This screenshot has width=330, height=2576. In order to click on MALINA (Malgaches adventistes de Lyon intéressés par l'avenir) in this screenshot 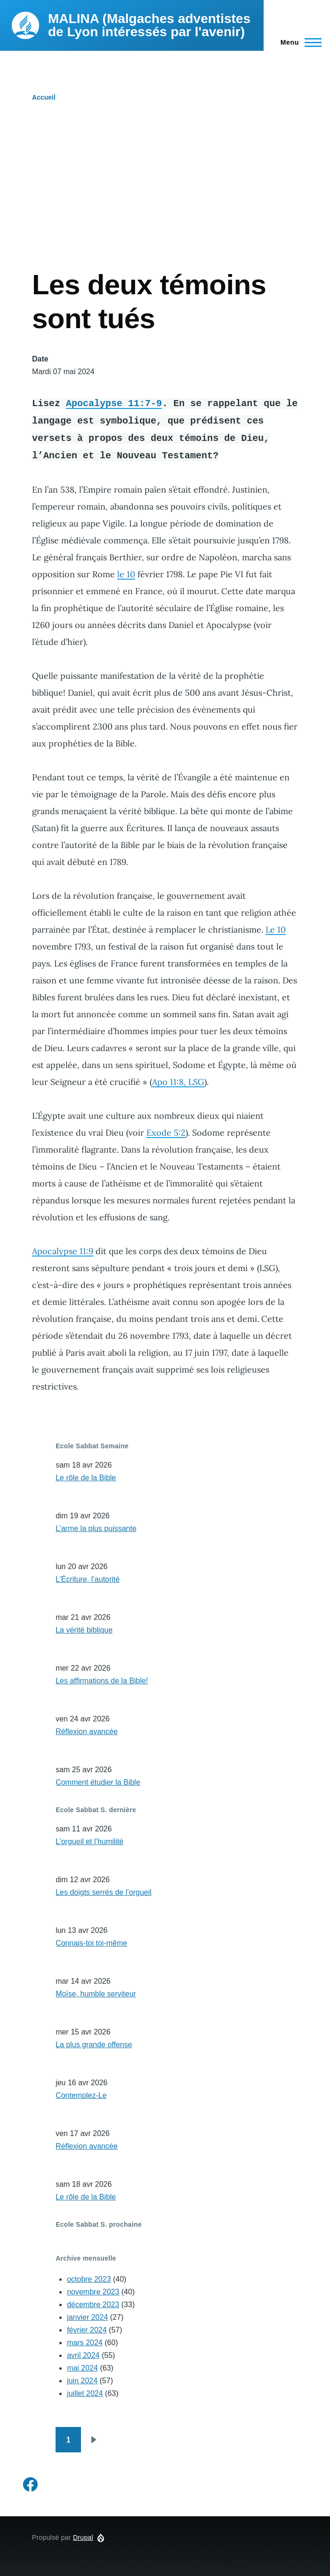, I will do `click(149, 25)`.